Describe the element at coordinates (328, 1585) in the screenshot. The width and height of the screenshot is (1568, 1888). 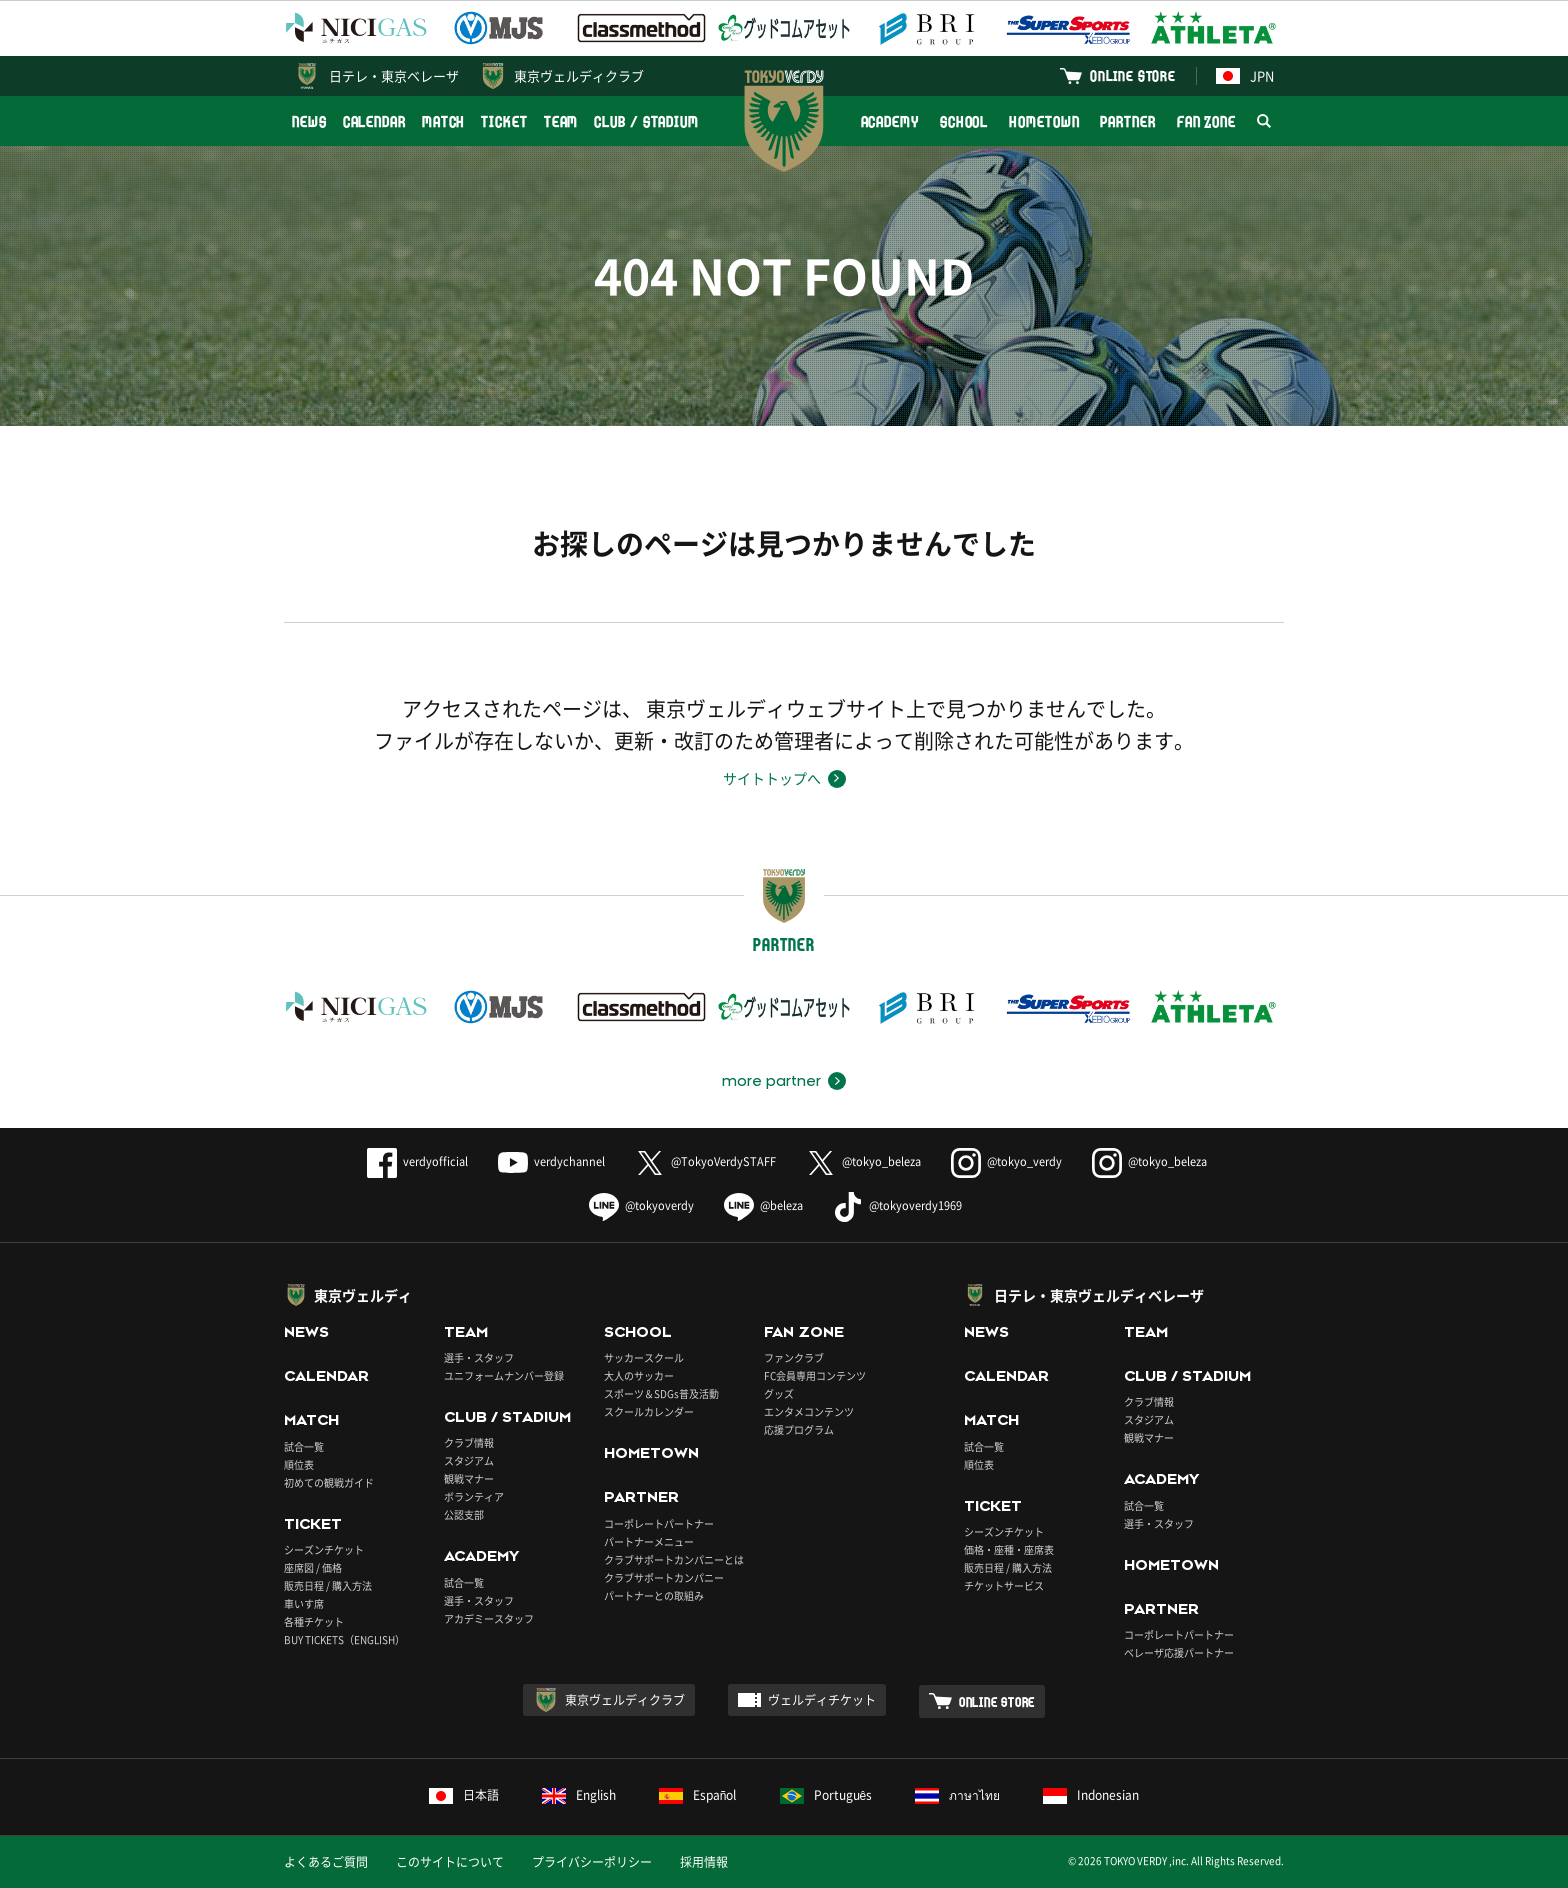
I see `販売日程 / 購入方法` at that location.